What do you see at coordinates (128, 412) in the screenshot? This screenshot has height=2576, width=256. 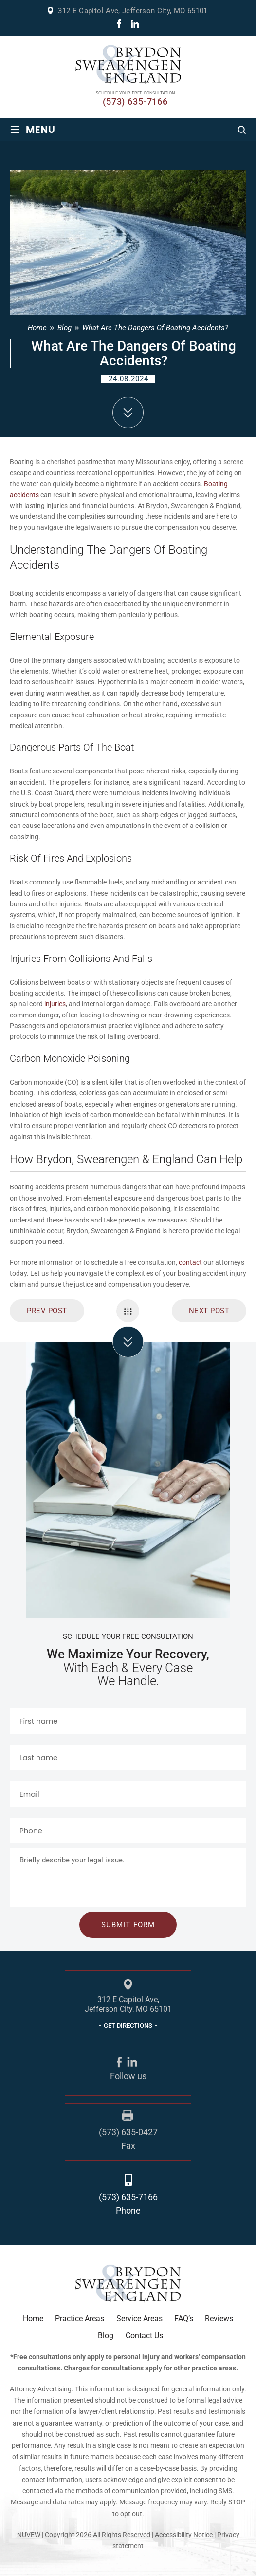 I see `down arrow` at bounding box center [128, 412].